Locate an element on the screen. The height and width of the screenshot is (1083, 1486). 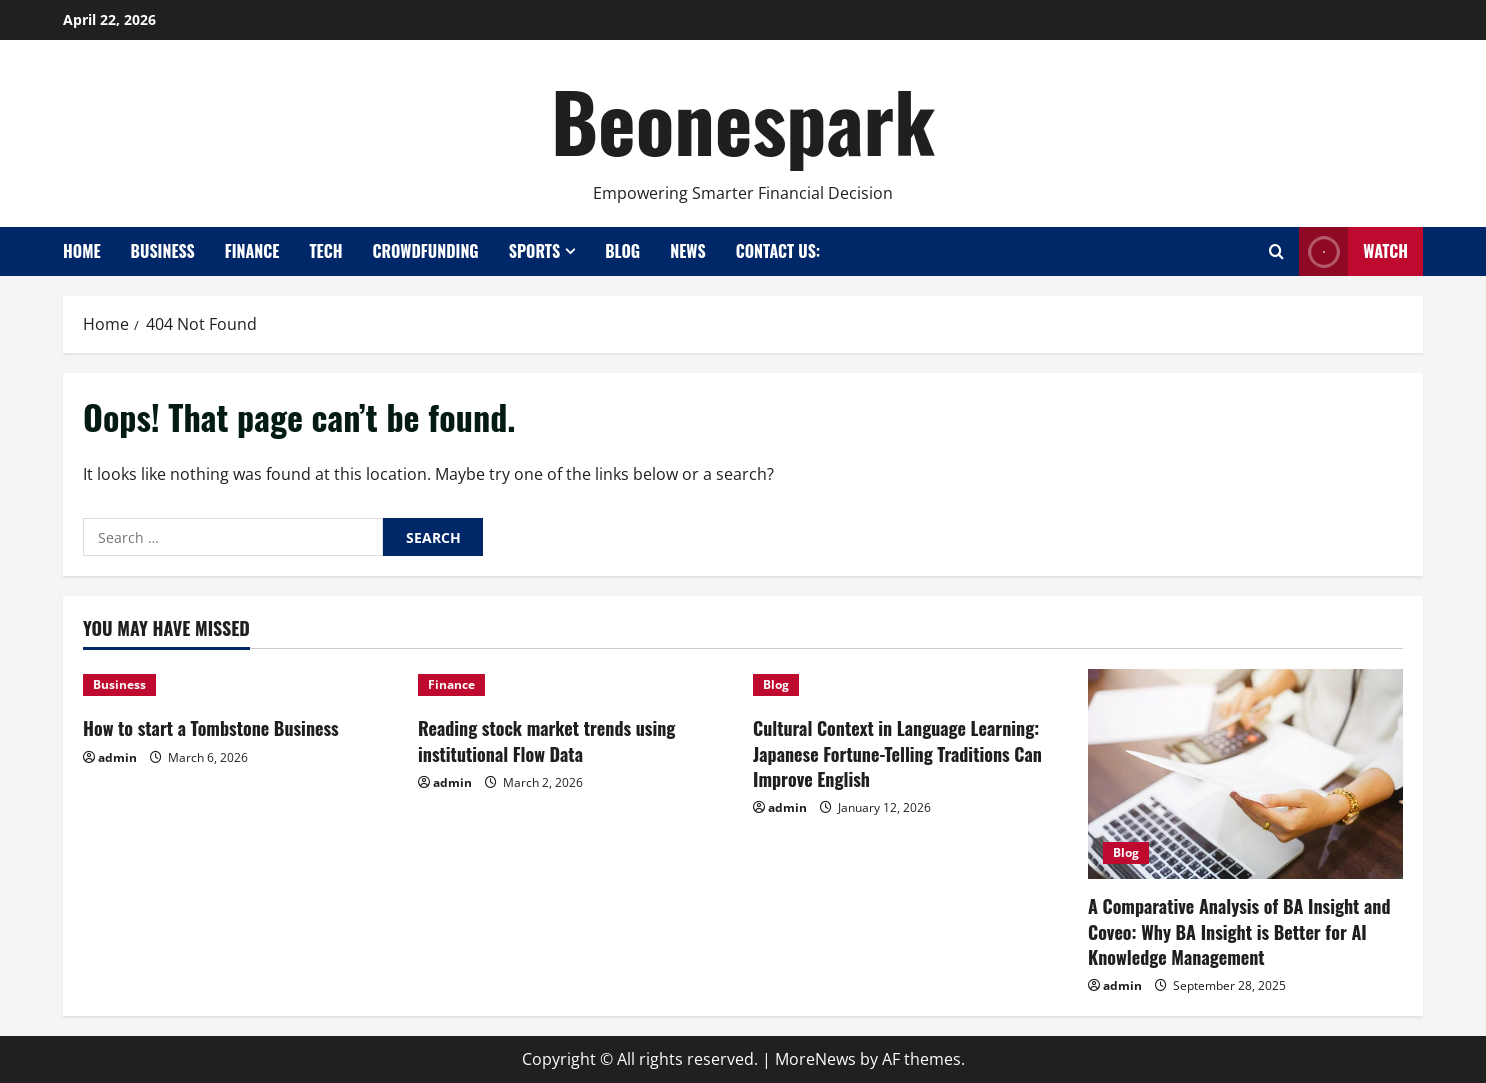
Tech is located at coordinates (325, 251).